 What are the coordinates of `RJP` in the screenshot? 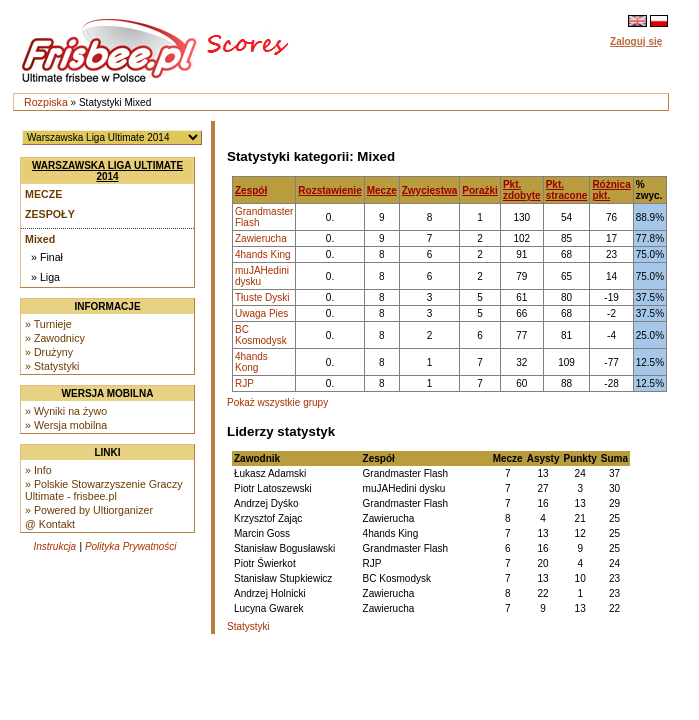 It's located at (244, 383).